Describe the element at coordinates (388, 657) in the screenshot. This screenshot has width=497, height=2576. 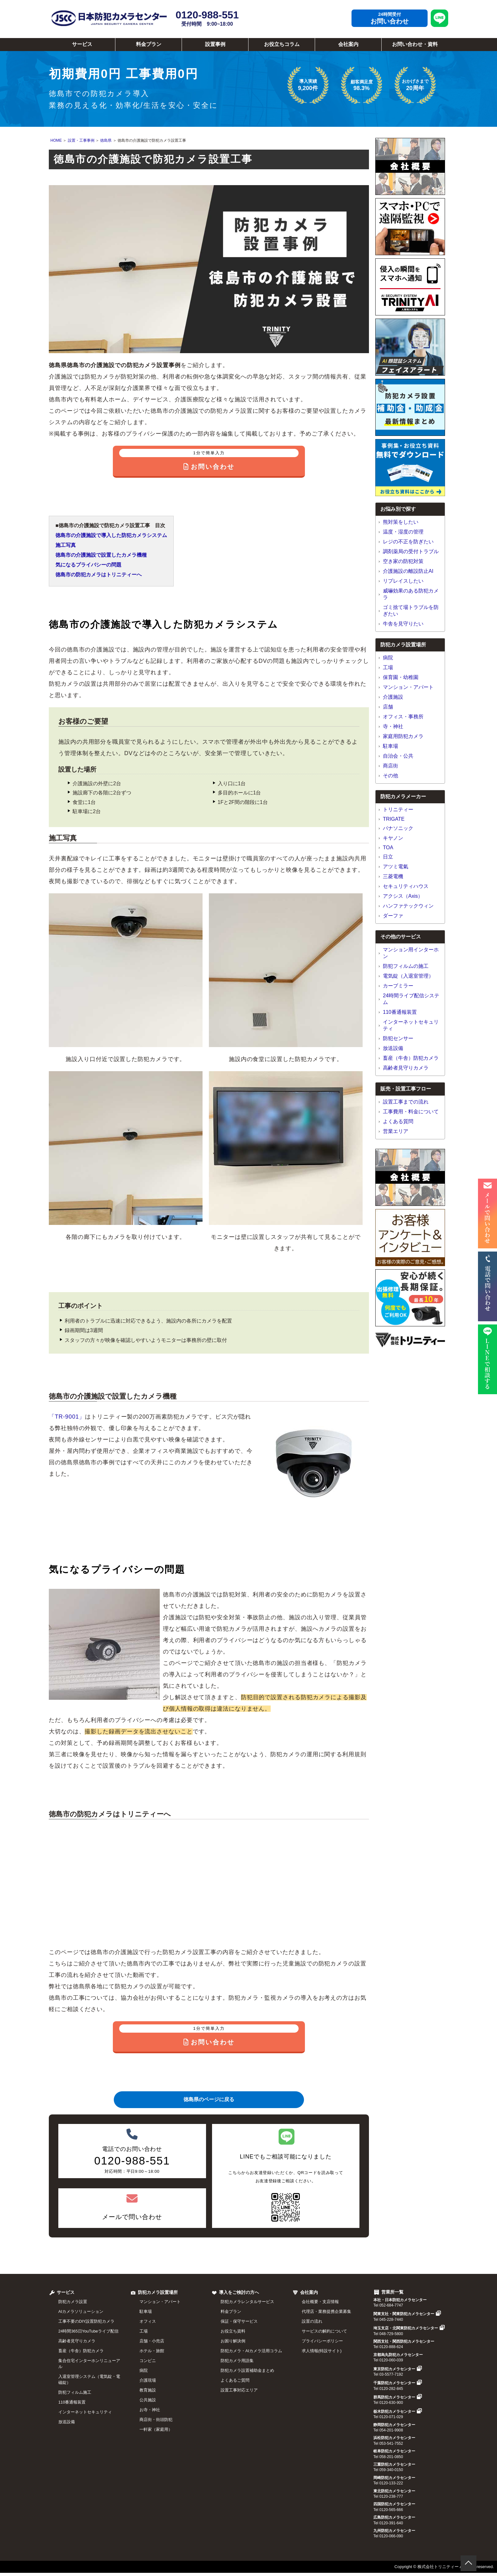
I see `病院` at that location.